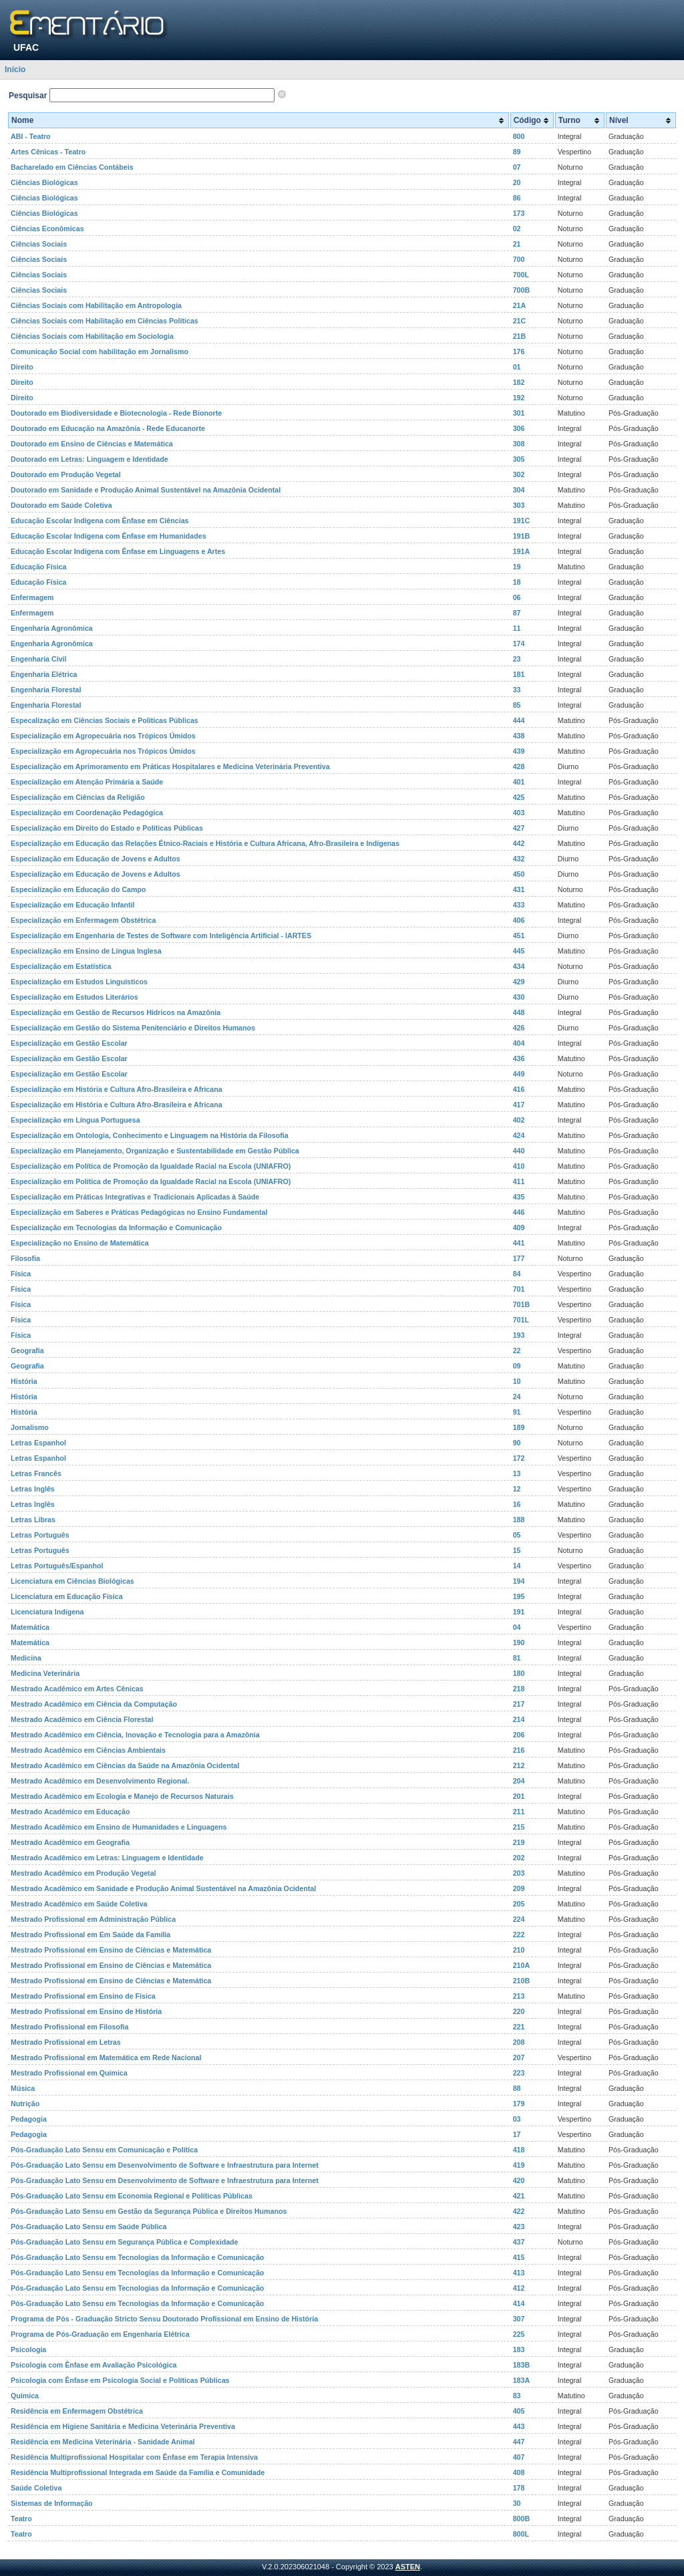 This screenshot has height=2576, width=684. What do you see at coordinates (519, 751) in the screenshot?
I see `439` at bounding box center [519, 751].